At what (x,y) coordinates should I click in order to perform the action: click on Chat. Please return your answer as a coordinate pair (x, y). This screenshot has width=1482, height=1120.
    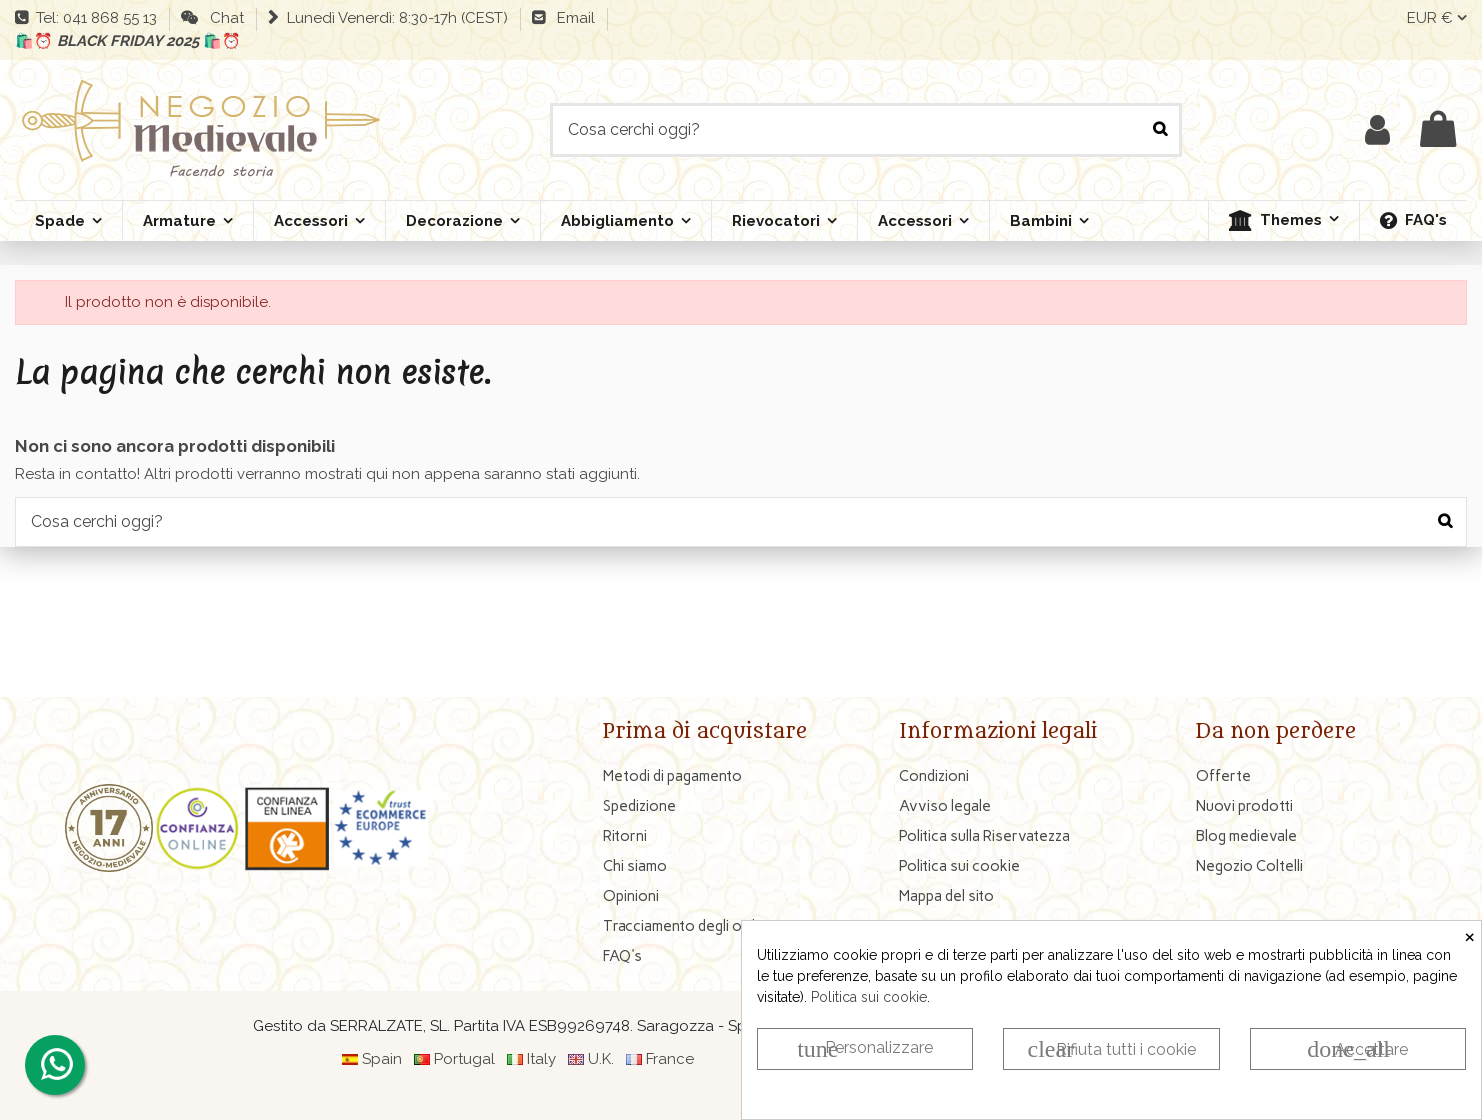
    Looking at the image, I should click on (223, 18).